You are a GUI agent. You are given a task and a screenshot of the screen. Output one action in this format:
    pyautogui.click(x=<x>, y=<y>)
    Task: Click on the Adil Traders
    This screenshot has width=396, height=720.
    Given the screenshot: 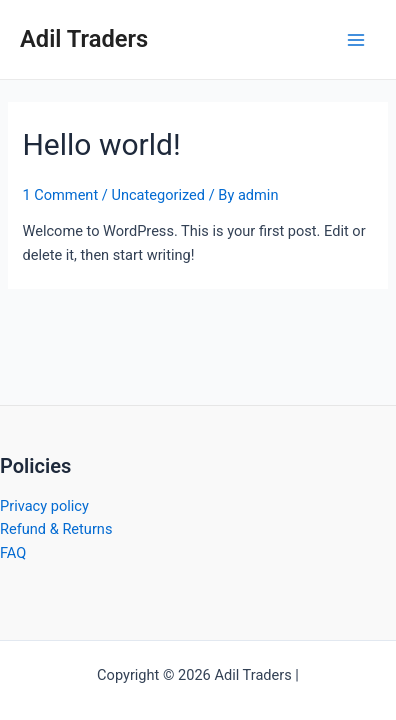 What is the action you would take?
    pyautogui.click(x=84, y=39)
    